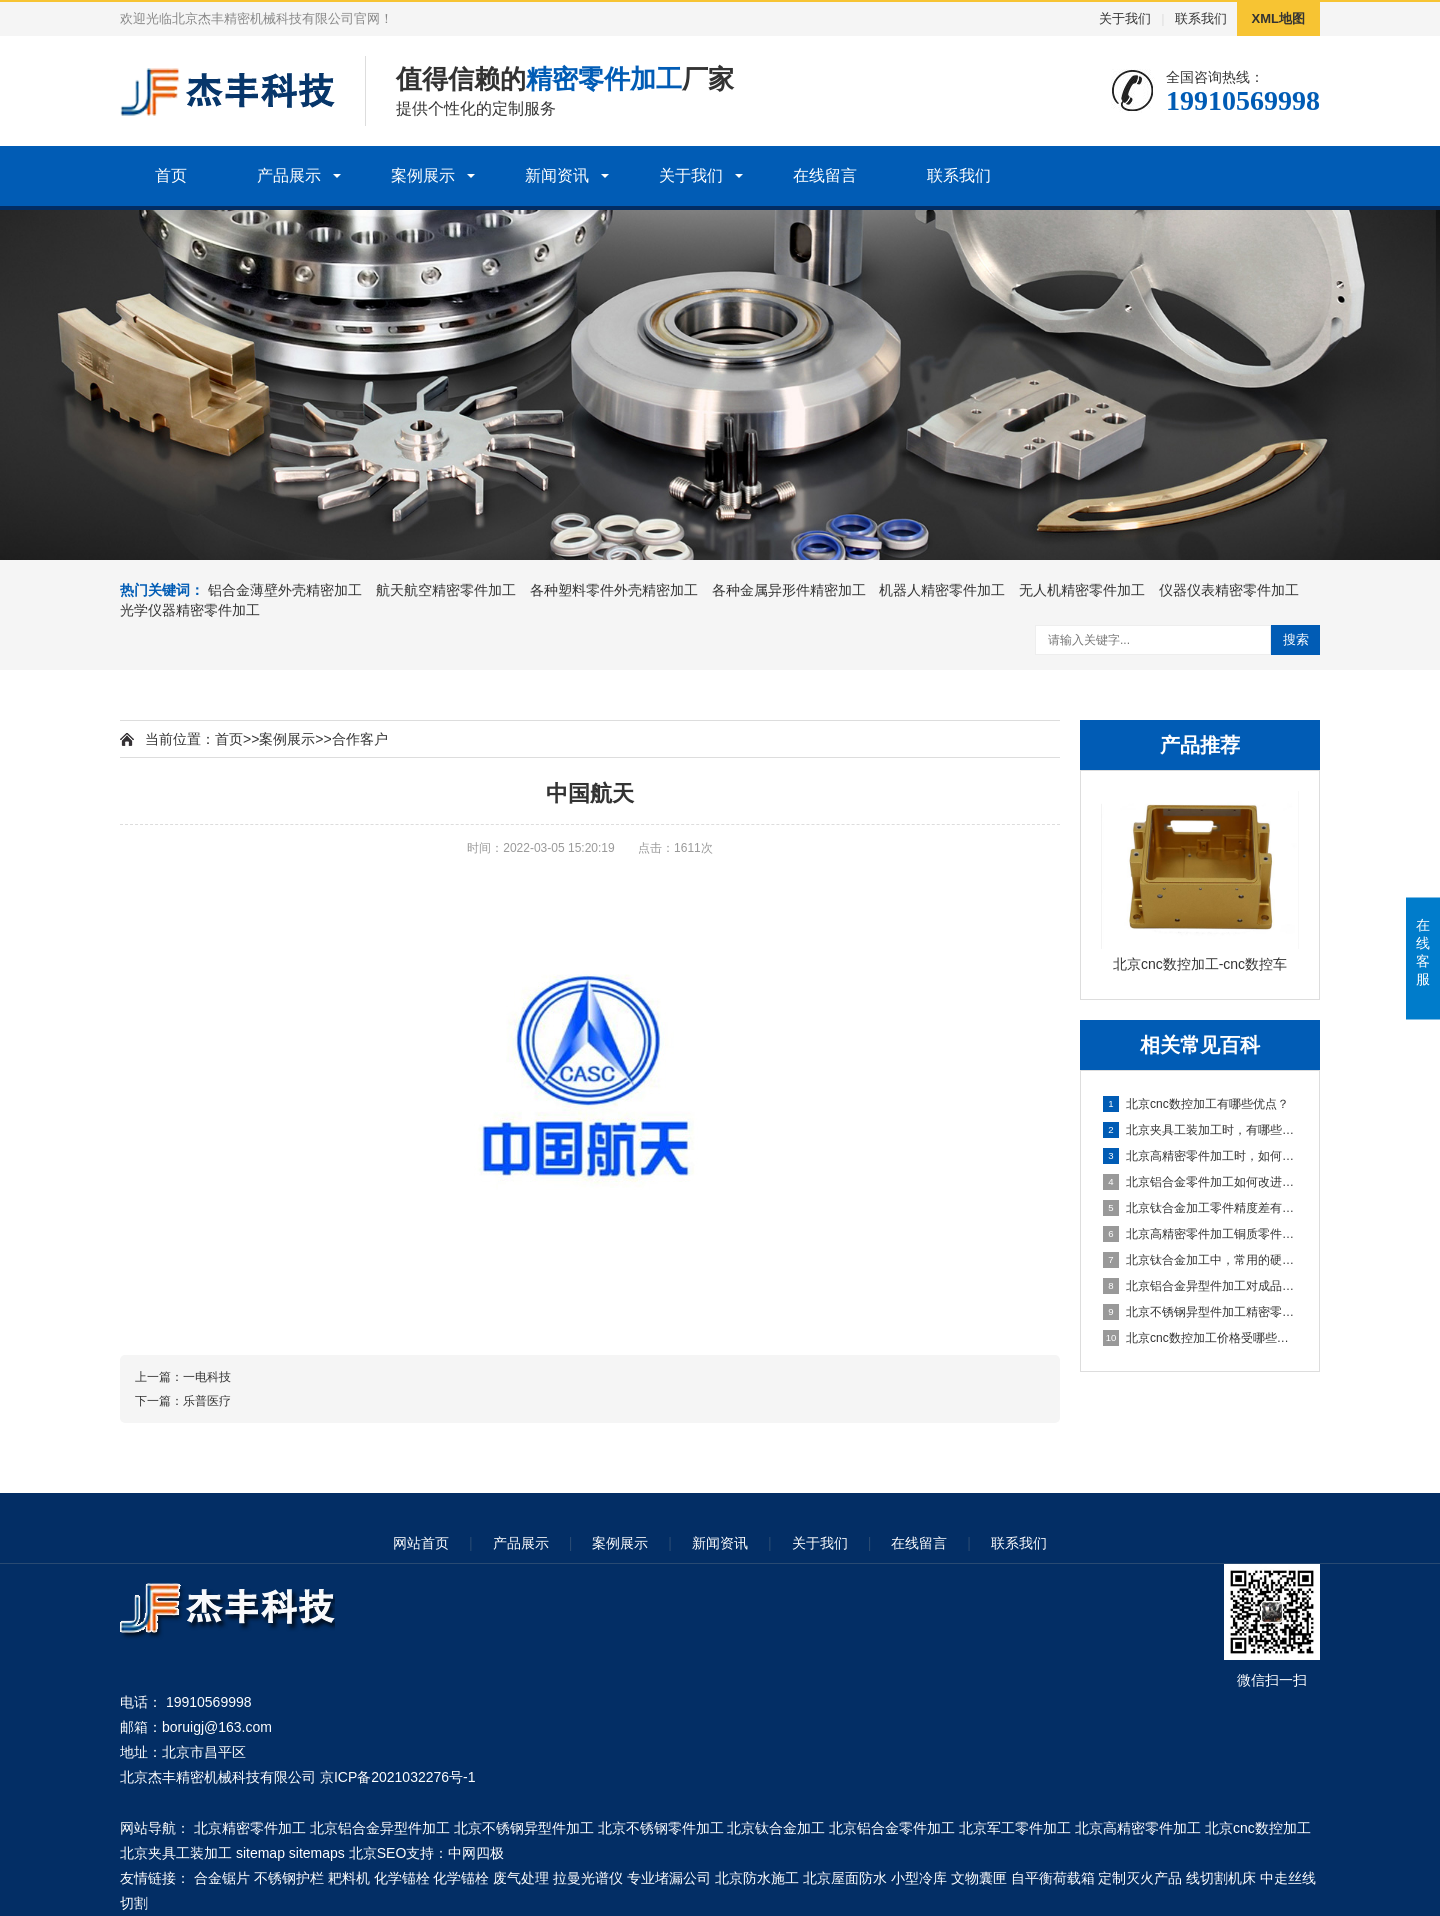  I want to click on 中网四极, so click(476, 1853).